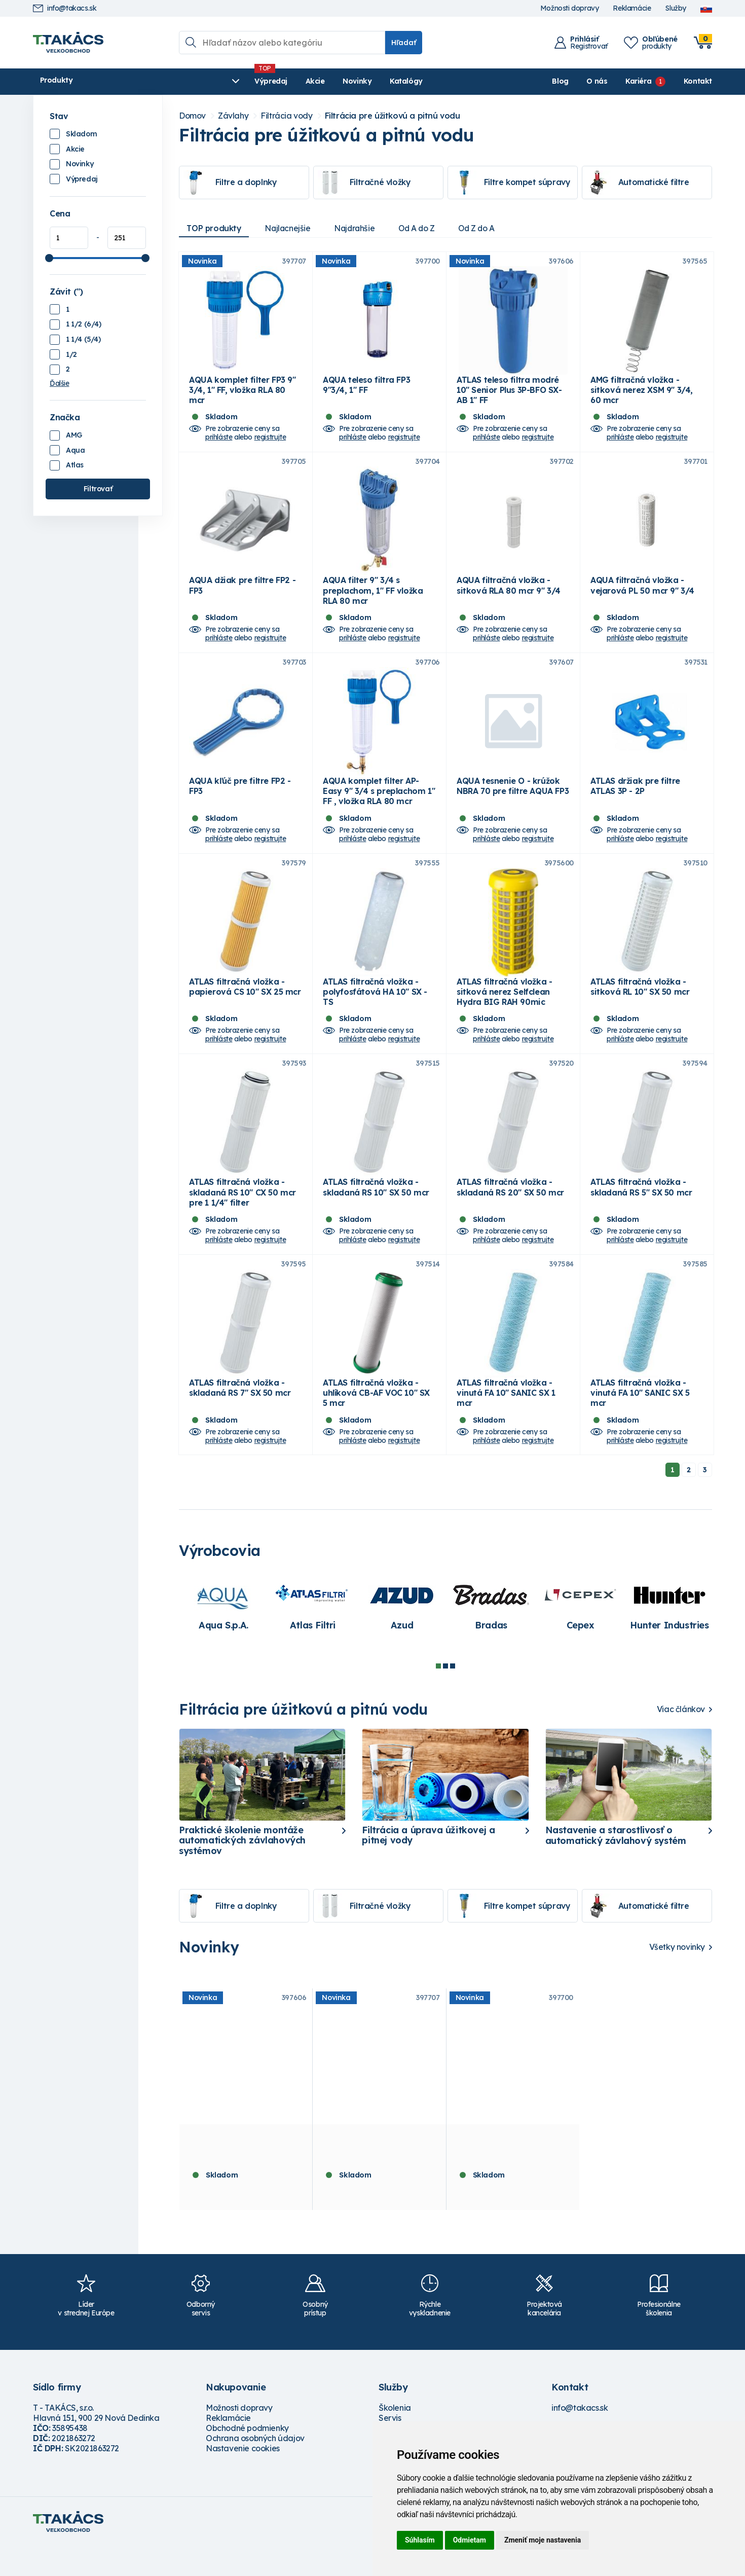 Image resolution: width=745 pixels, height=2576 pixels. What do you see at coordinates (286, 116) in the screenshot?
I see `Filtrácia vody` at bounding box center [286, 116].